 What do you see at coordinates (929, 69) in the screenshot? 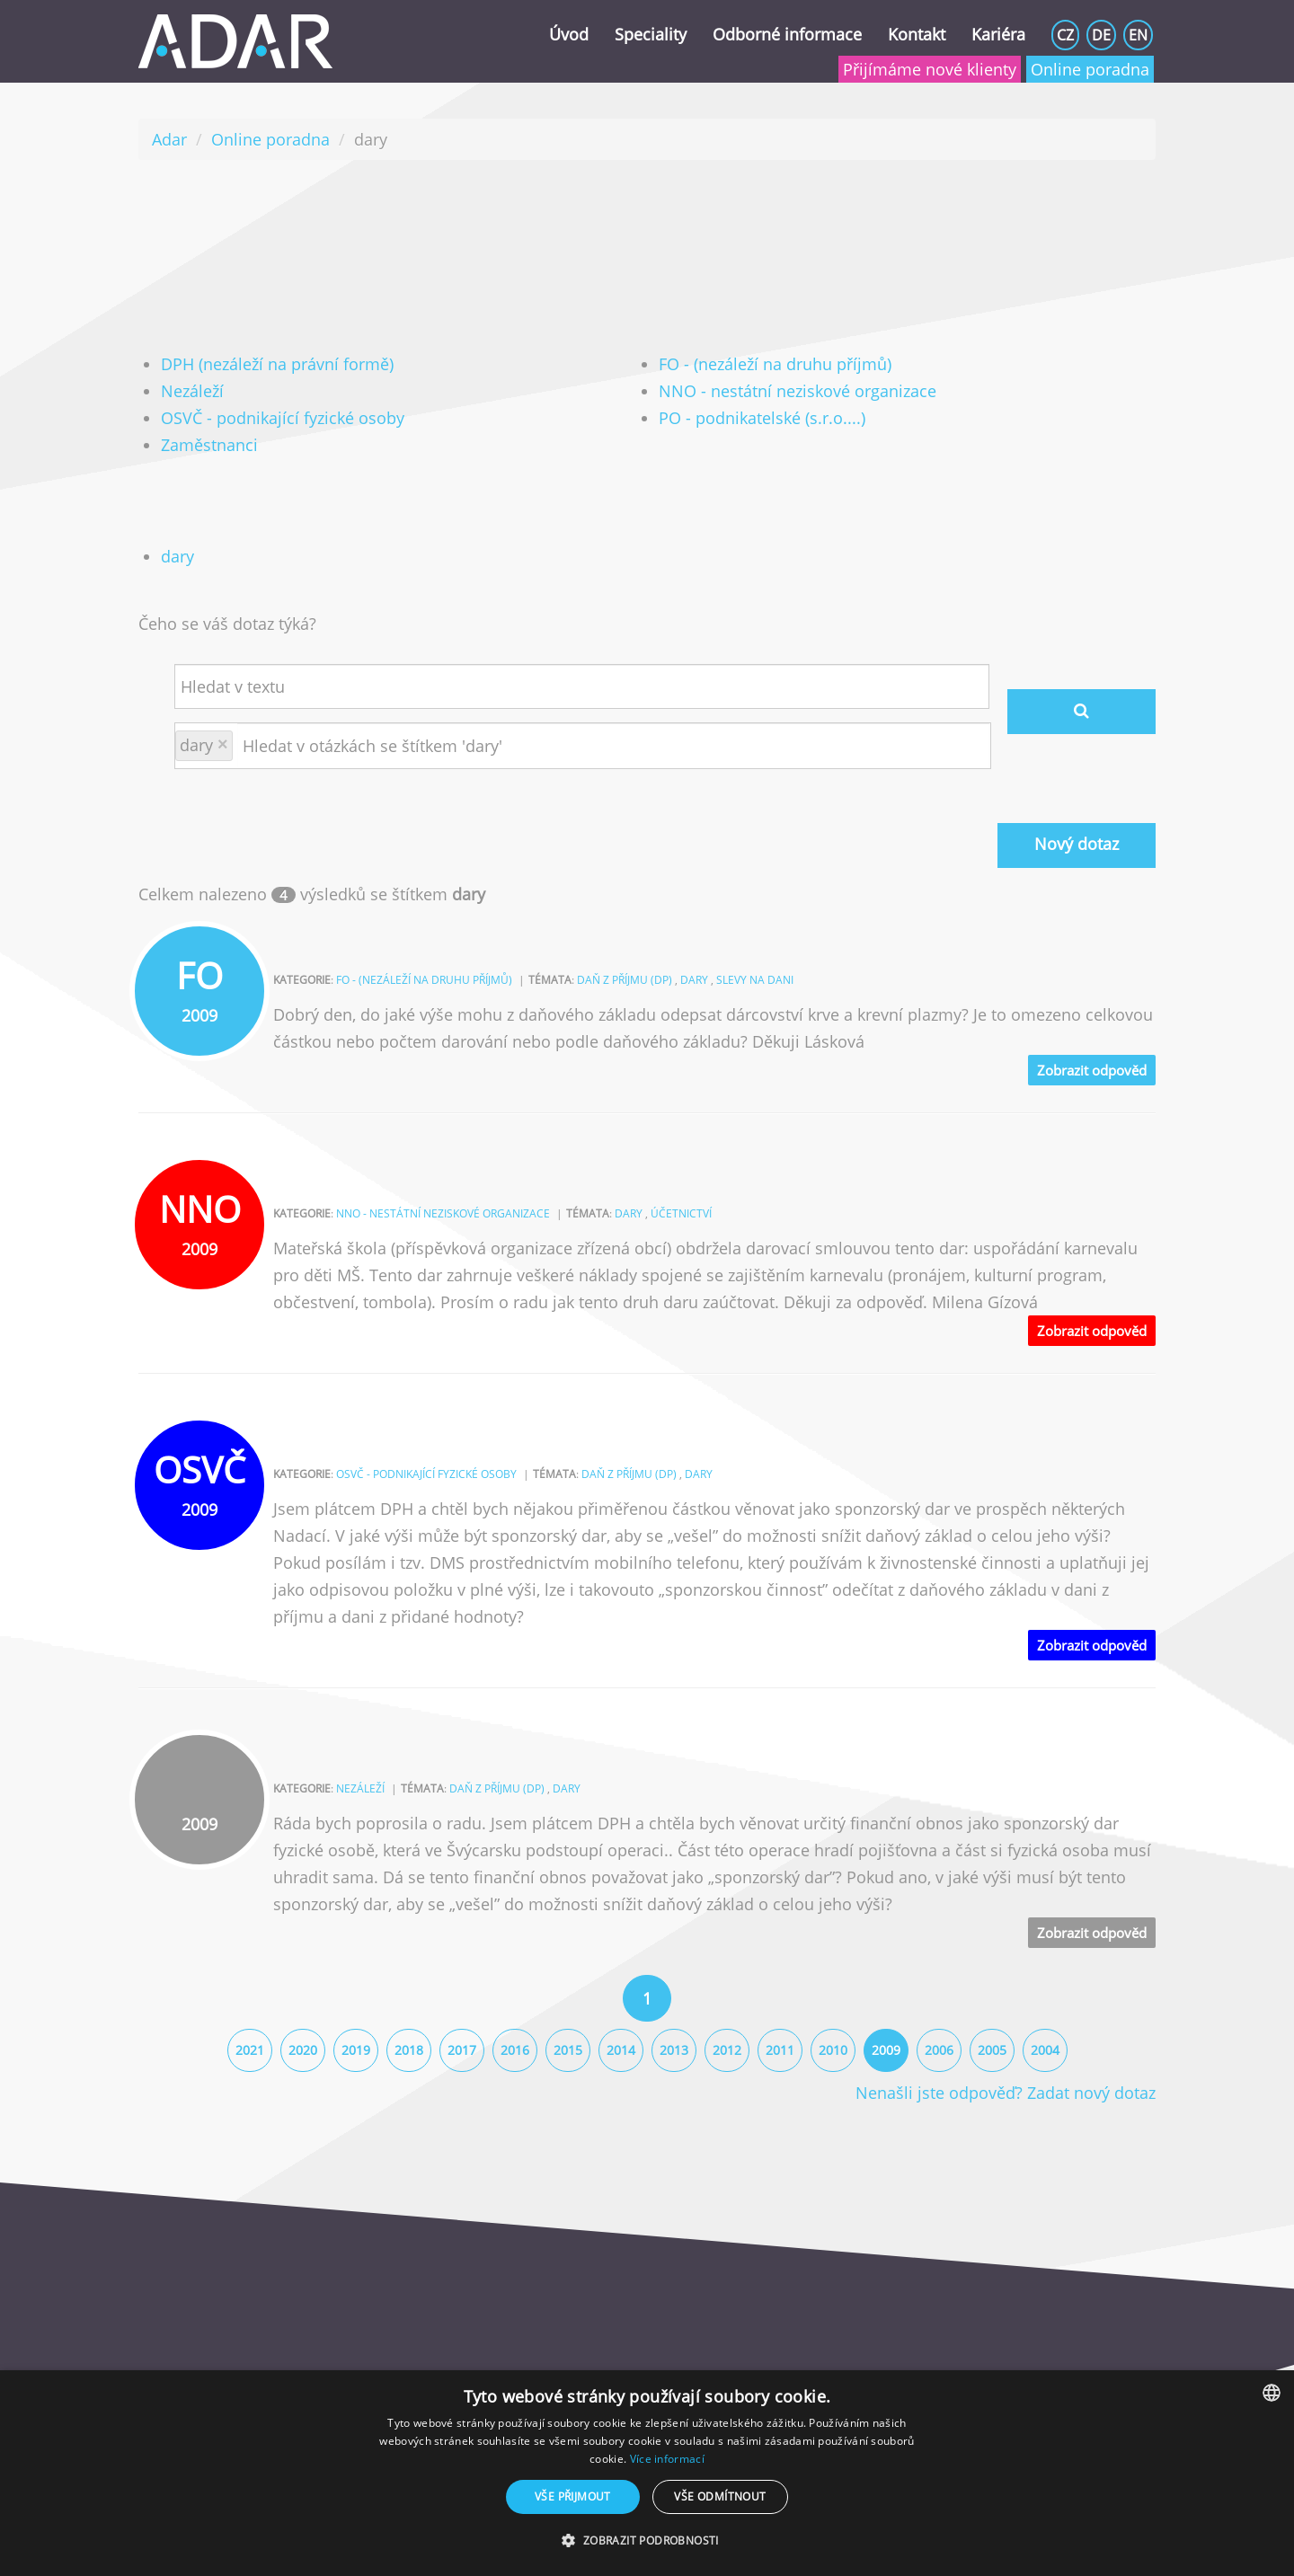
I see `Přijímáme nové klienty` at bounding box center [929, 69].